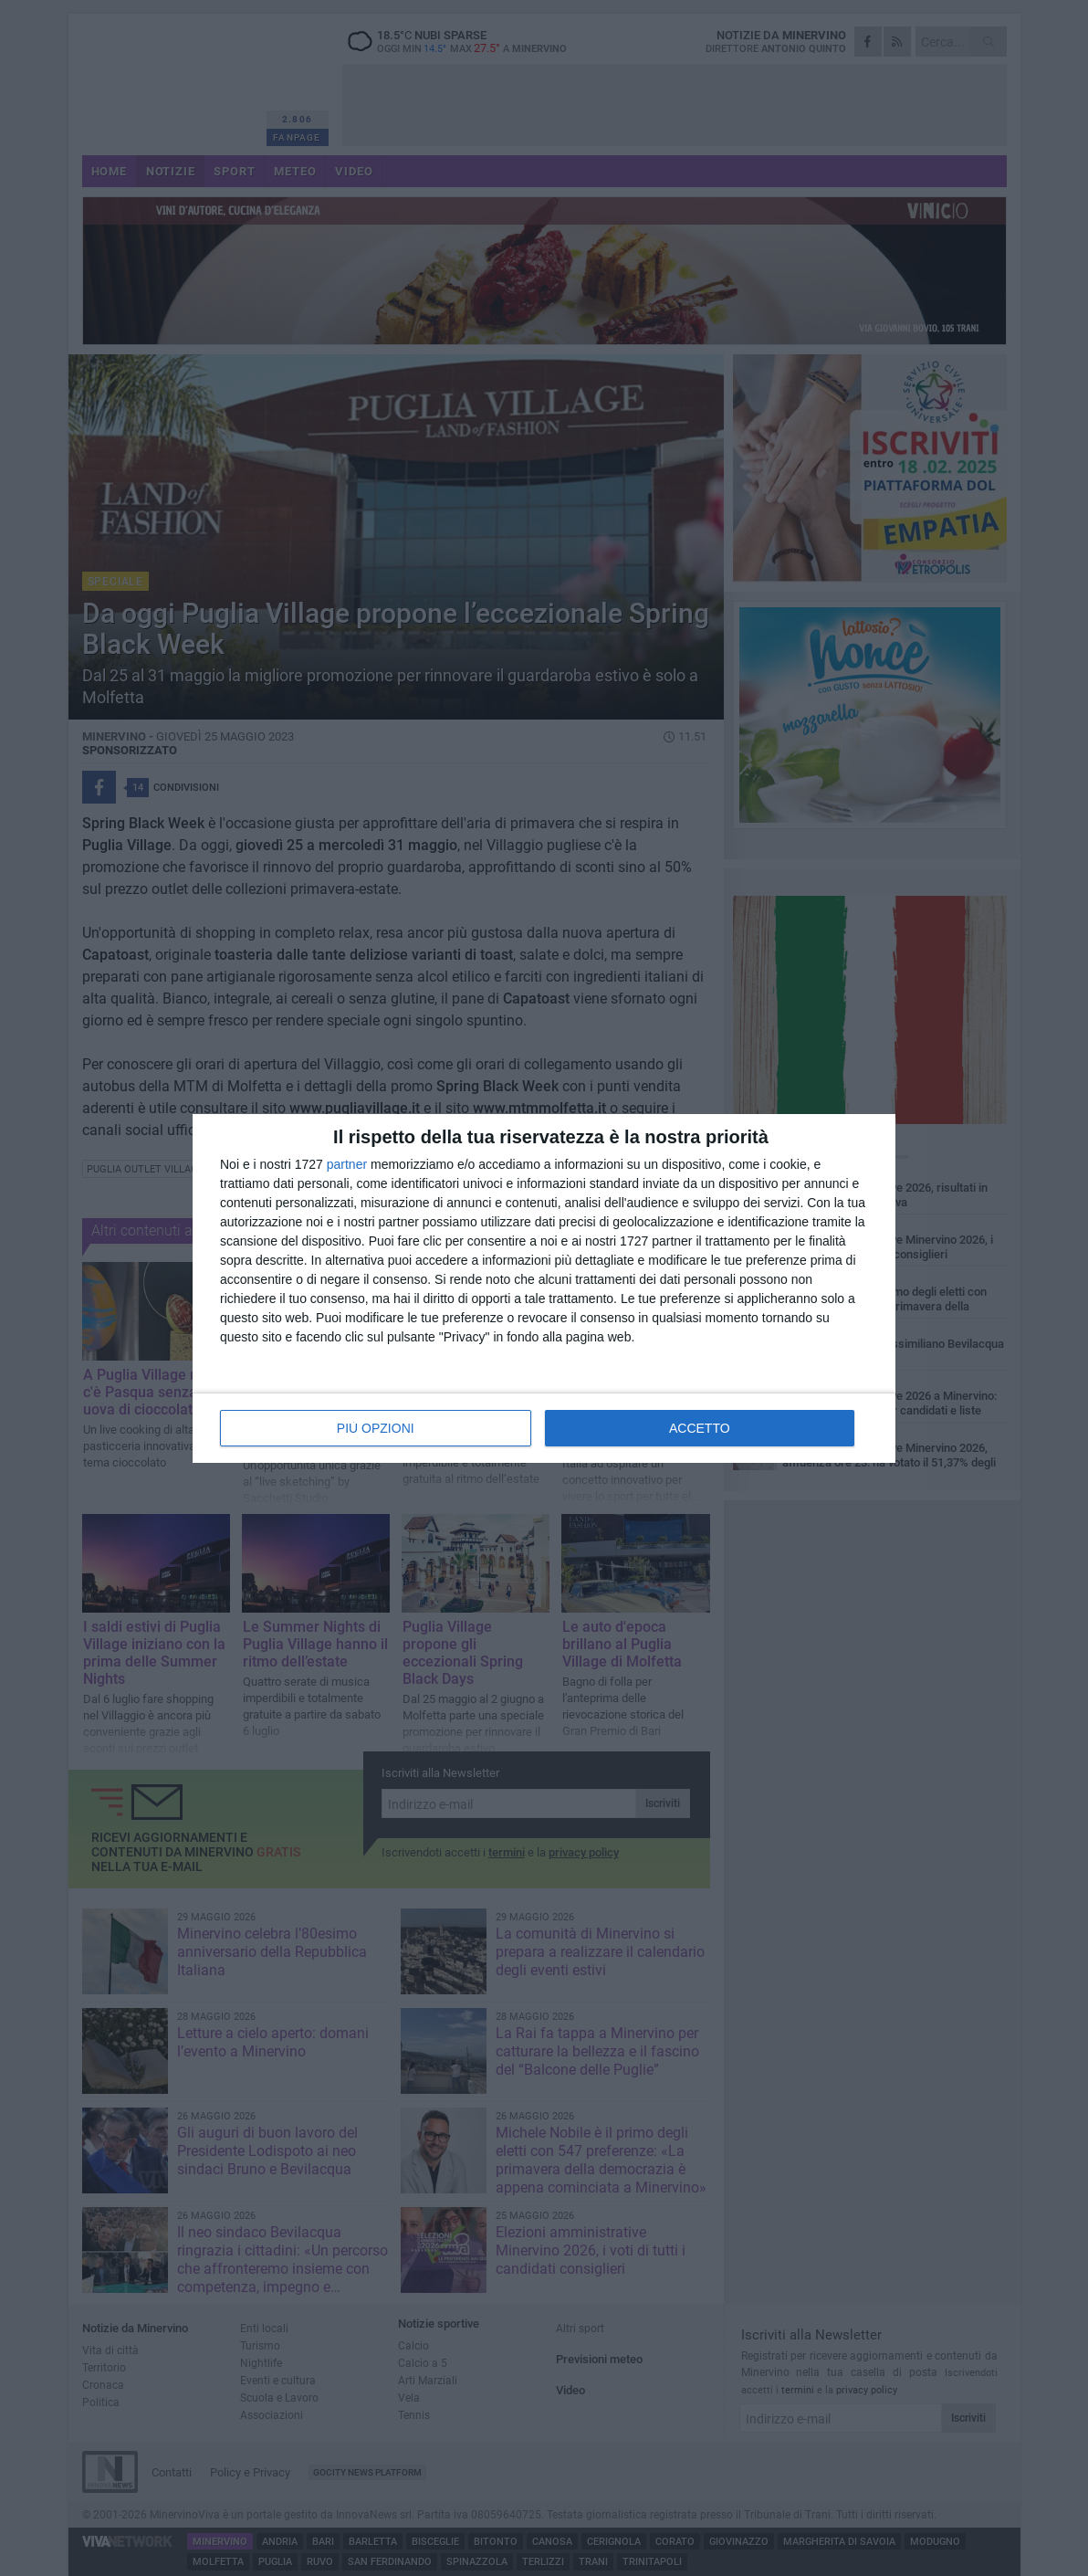 This screenshot has width=1088, height=2576. What do you see at coordinates (544, 1288) in the screenshot?
I see `[dialog]` at bounding box center [544, 1288].